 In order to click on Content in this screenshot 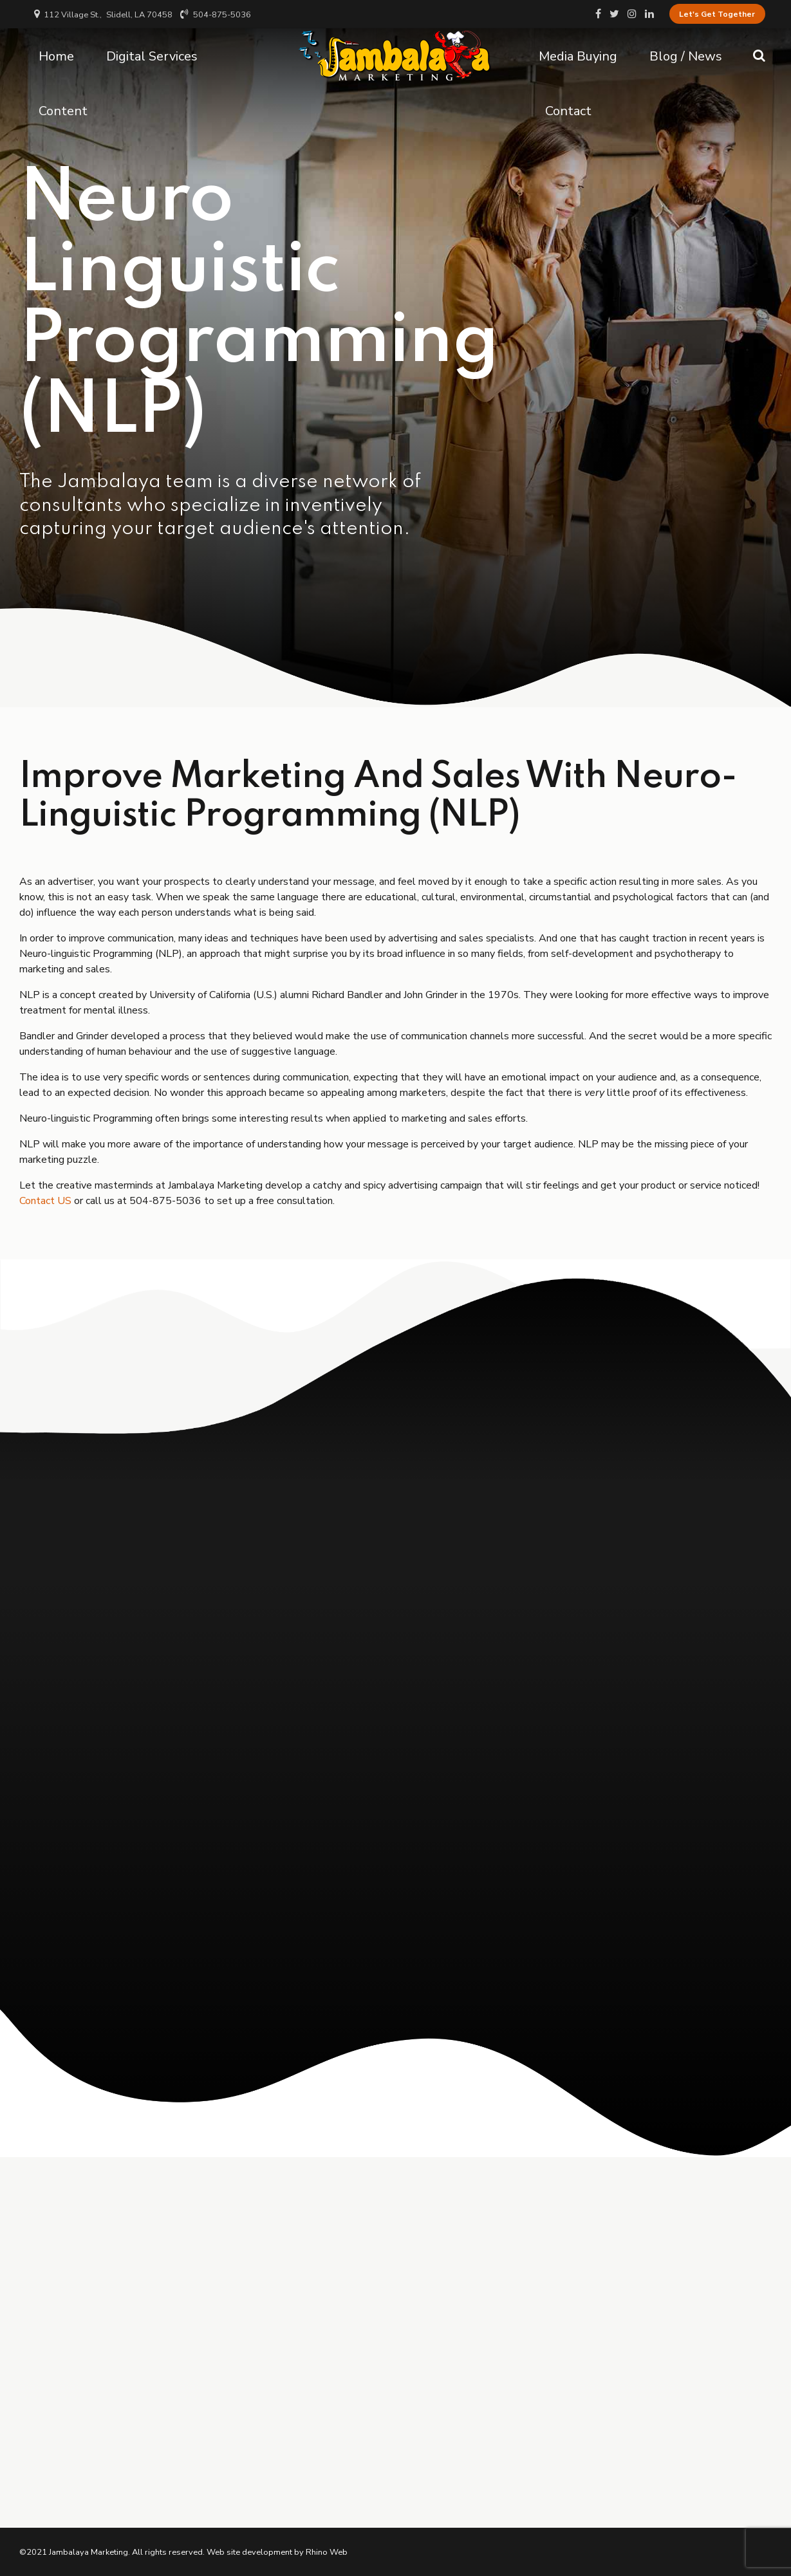, I will do `click(63, 109)`.